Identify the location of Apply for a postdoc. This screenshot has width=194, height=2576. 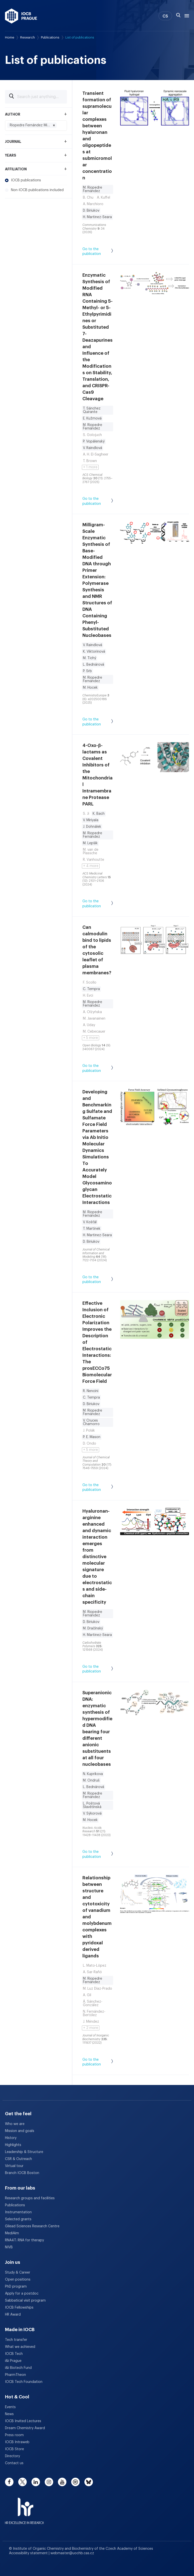
(21, 2293).